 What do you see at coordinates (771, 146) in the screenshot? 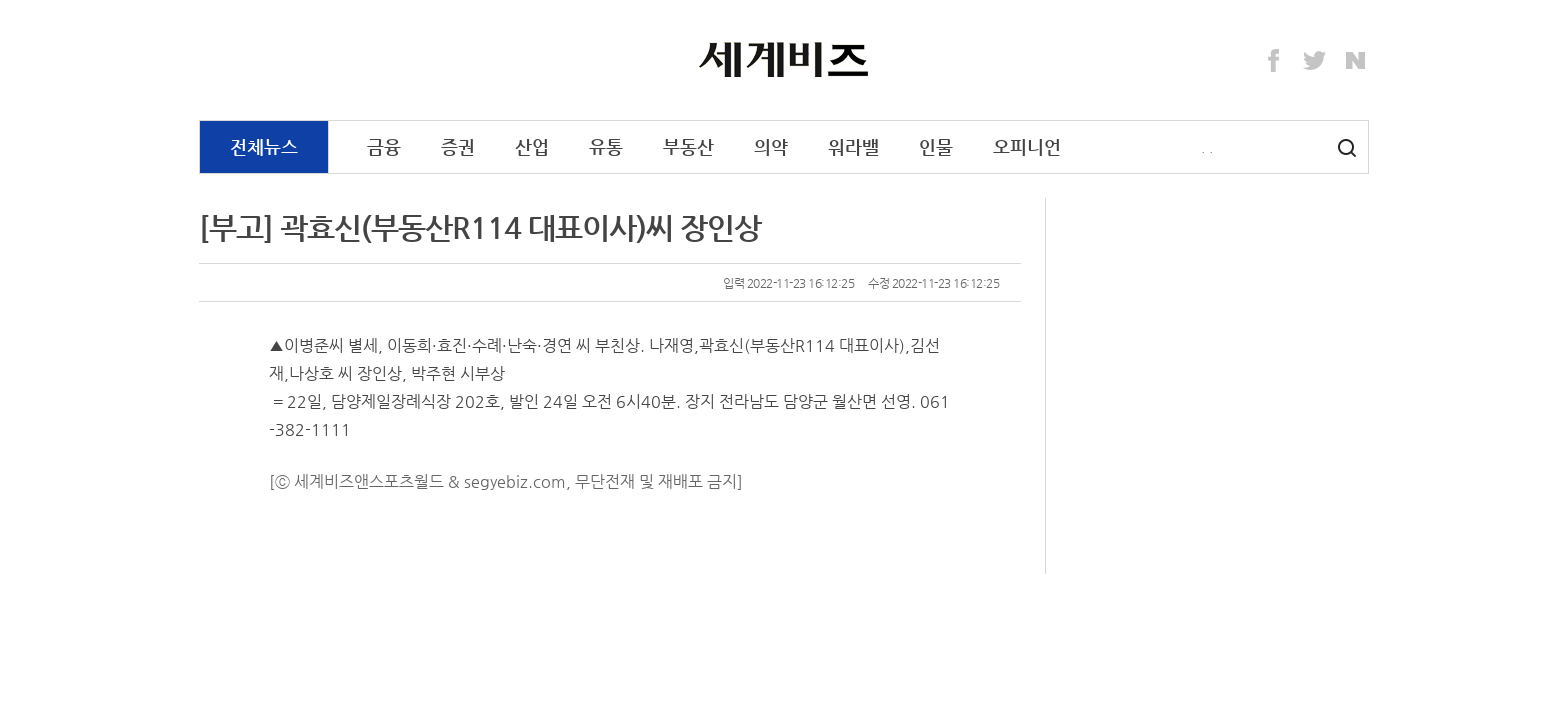
I see `의약` at bounding box center [771, 146].